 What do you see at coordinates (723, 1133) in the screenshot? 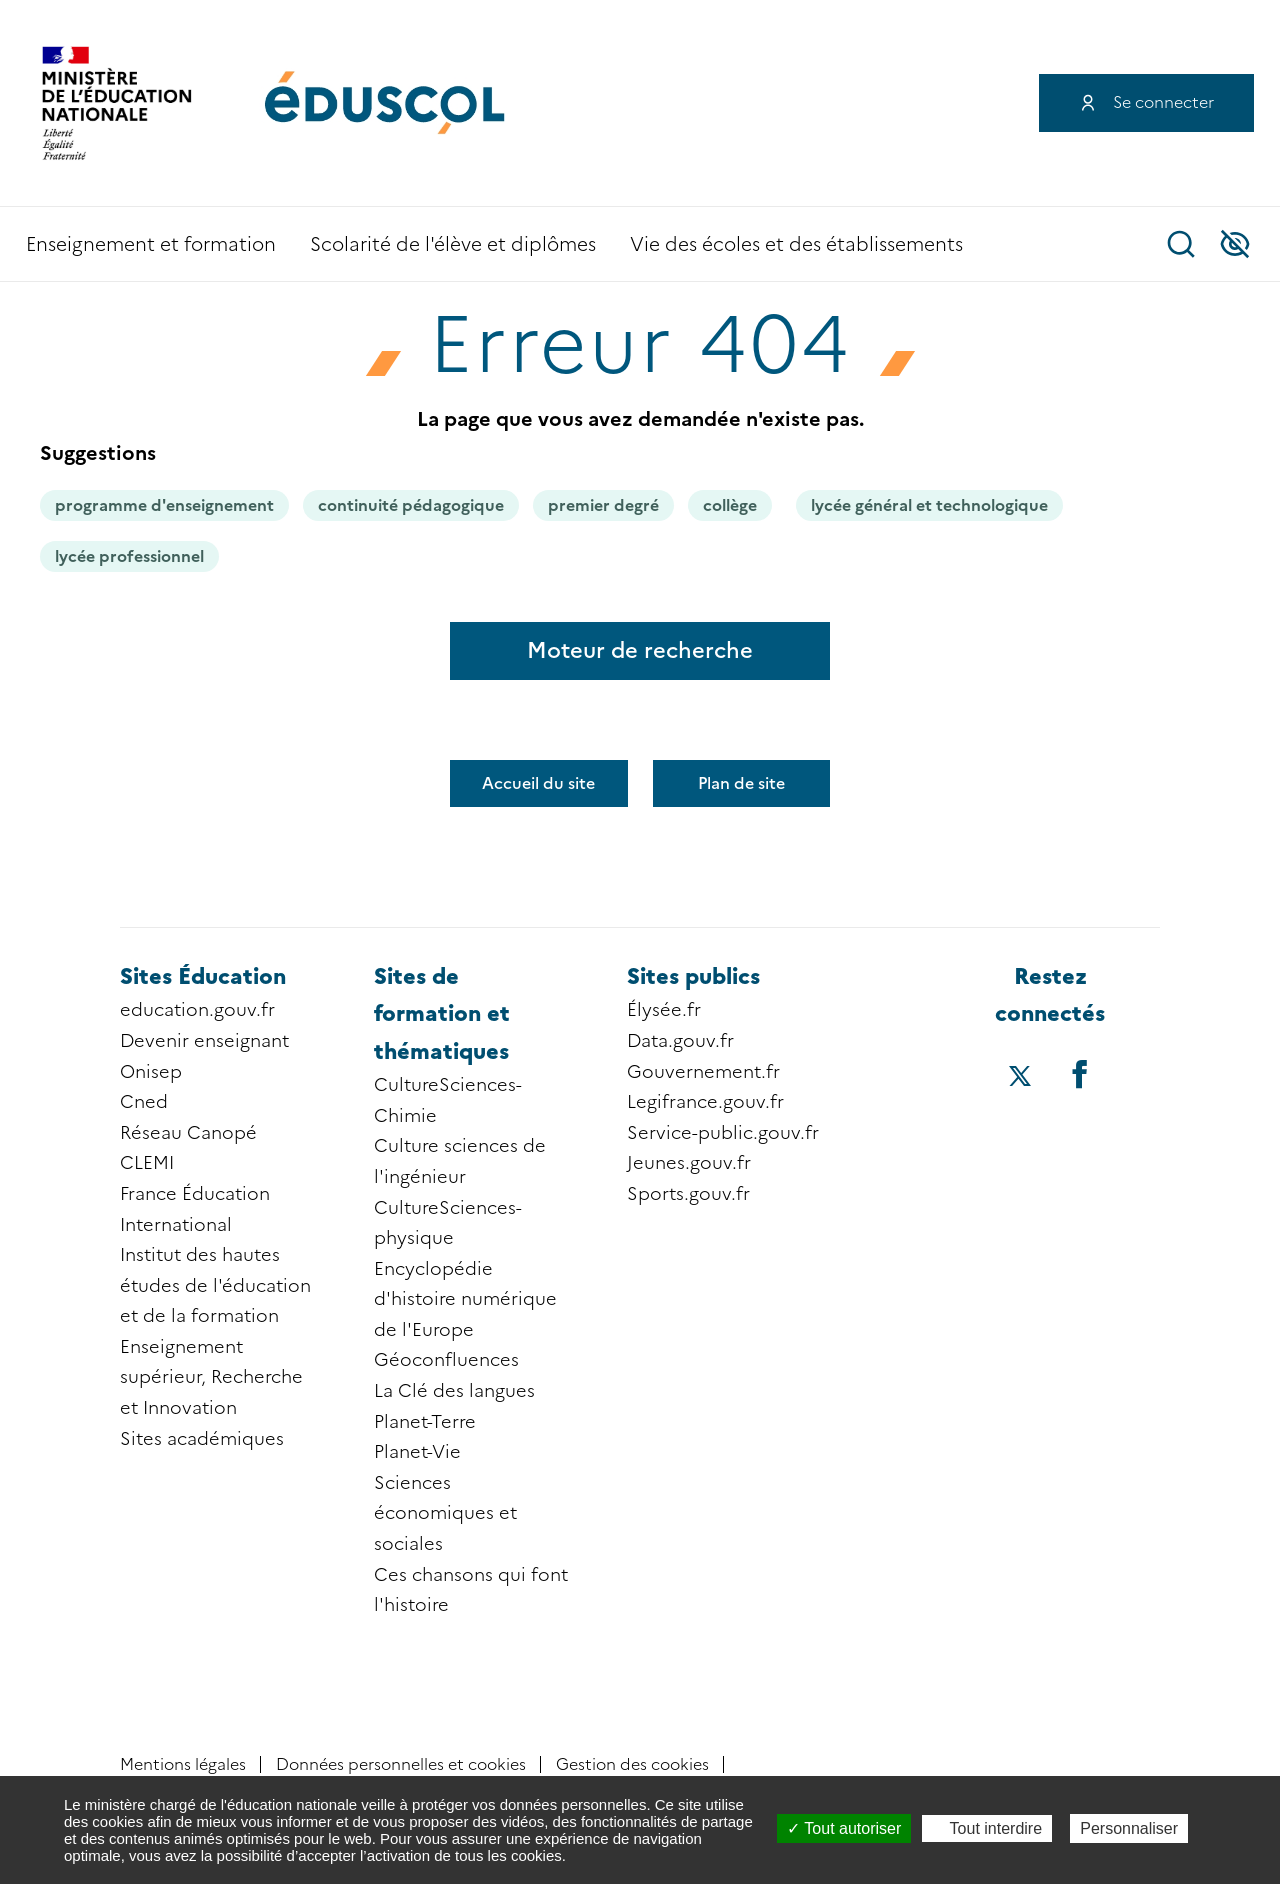
I see `Service-public.gouv.fr` at bounding box center [723, 1133].